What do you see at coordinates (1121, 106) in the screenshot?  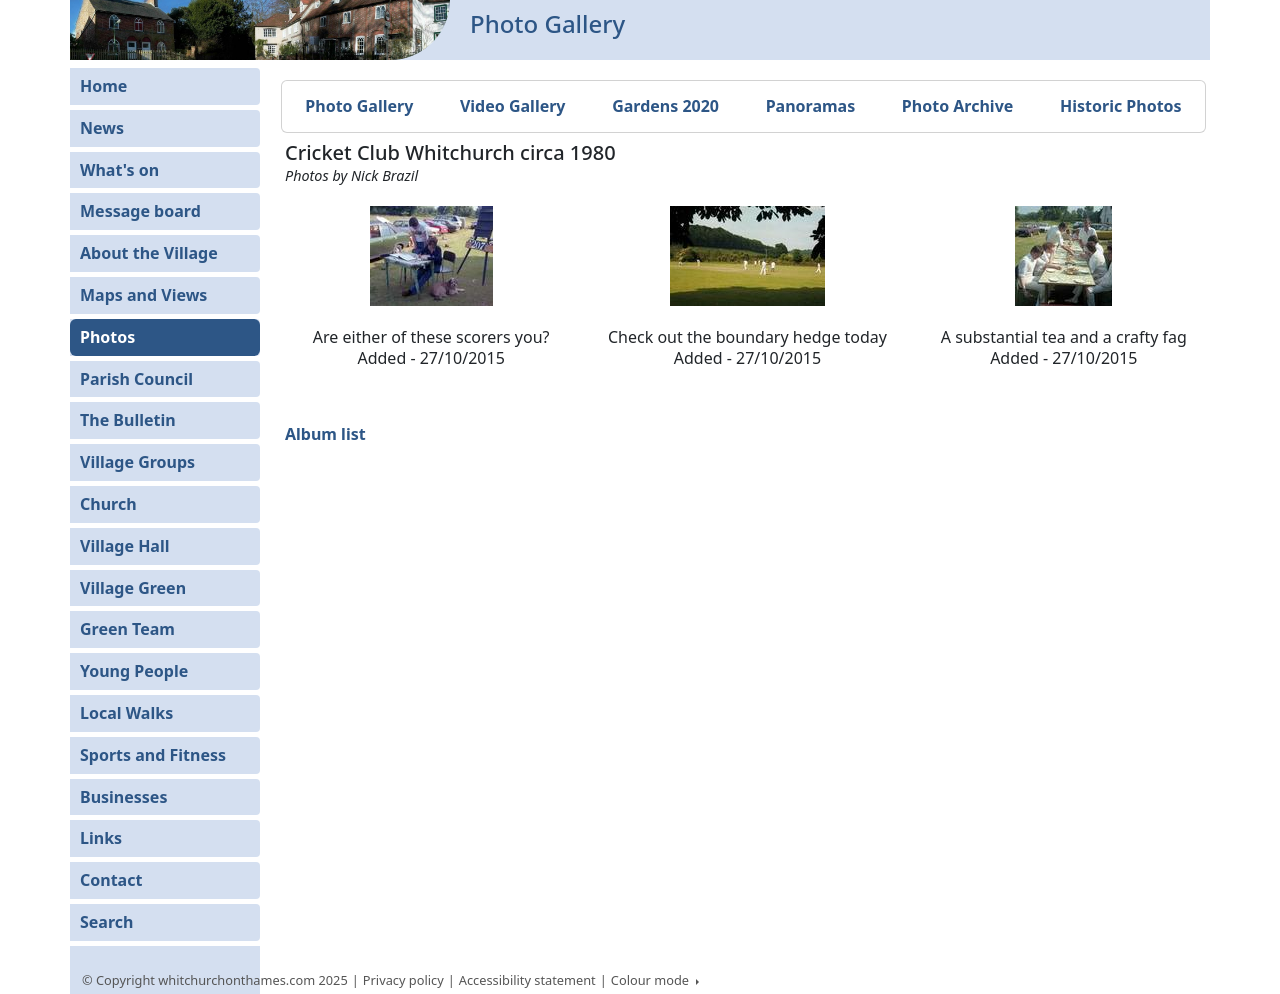 I see `Historic Photos` at bounding box center [1121, 106].